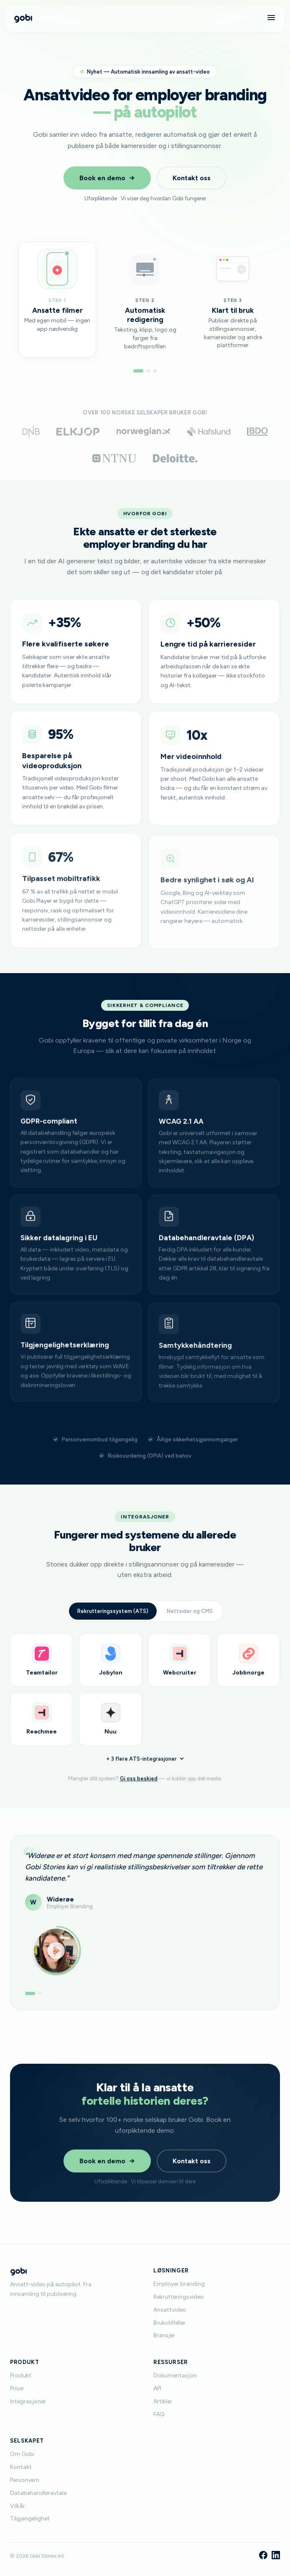 Image resolution: width=290 pixels, height=2576 pixels. I want to click on Nettsider og CMS, so click(190, 1614).